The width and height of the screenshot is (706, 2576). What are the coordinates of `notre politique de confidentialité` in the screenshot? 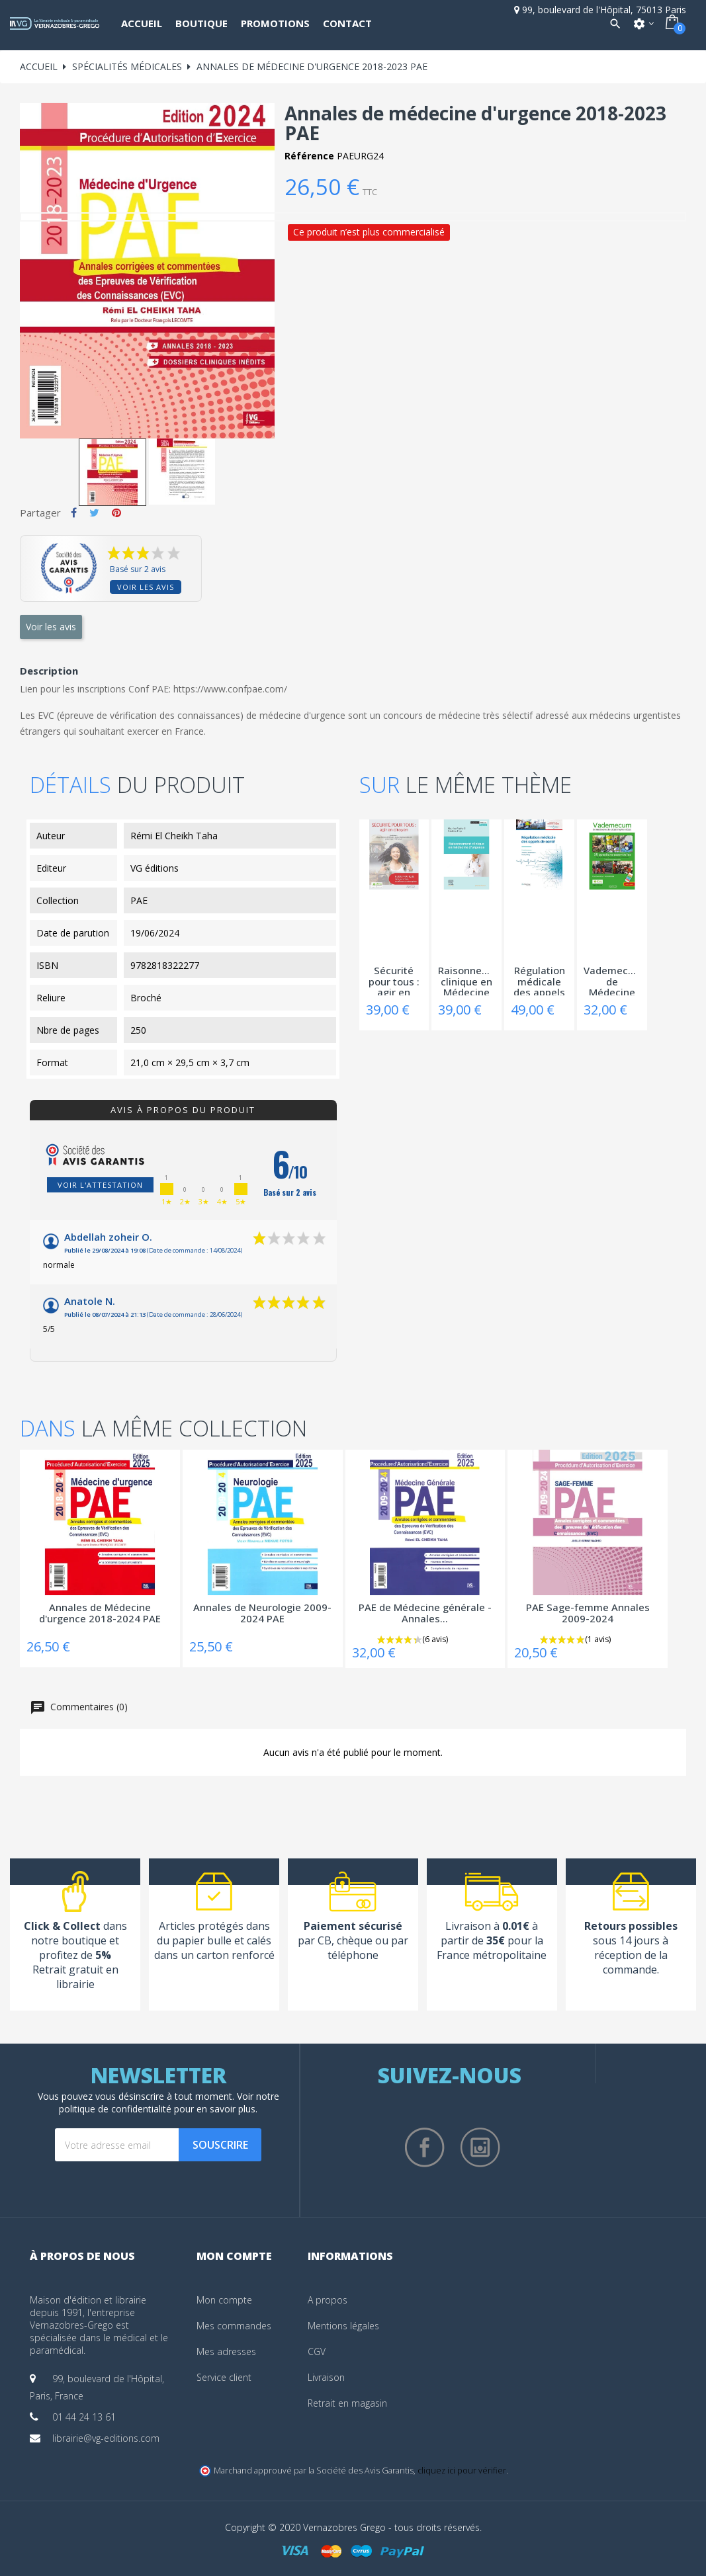 It's located at (169, 2102).